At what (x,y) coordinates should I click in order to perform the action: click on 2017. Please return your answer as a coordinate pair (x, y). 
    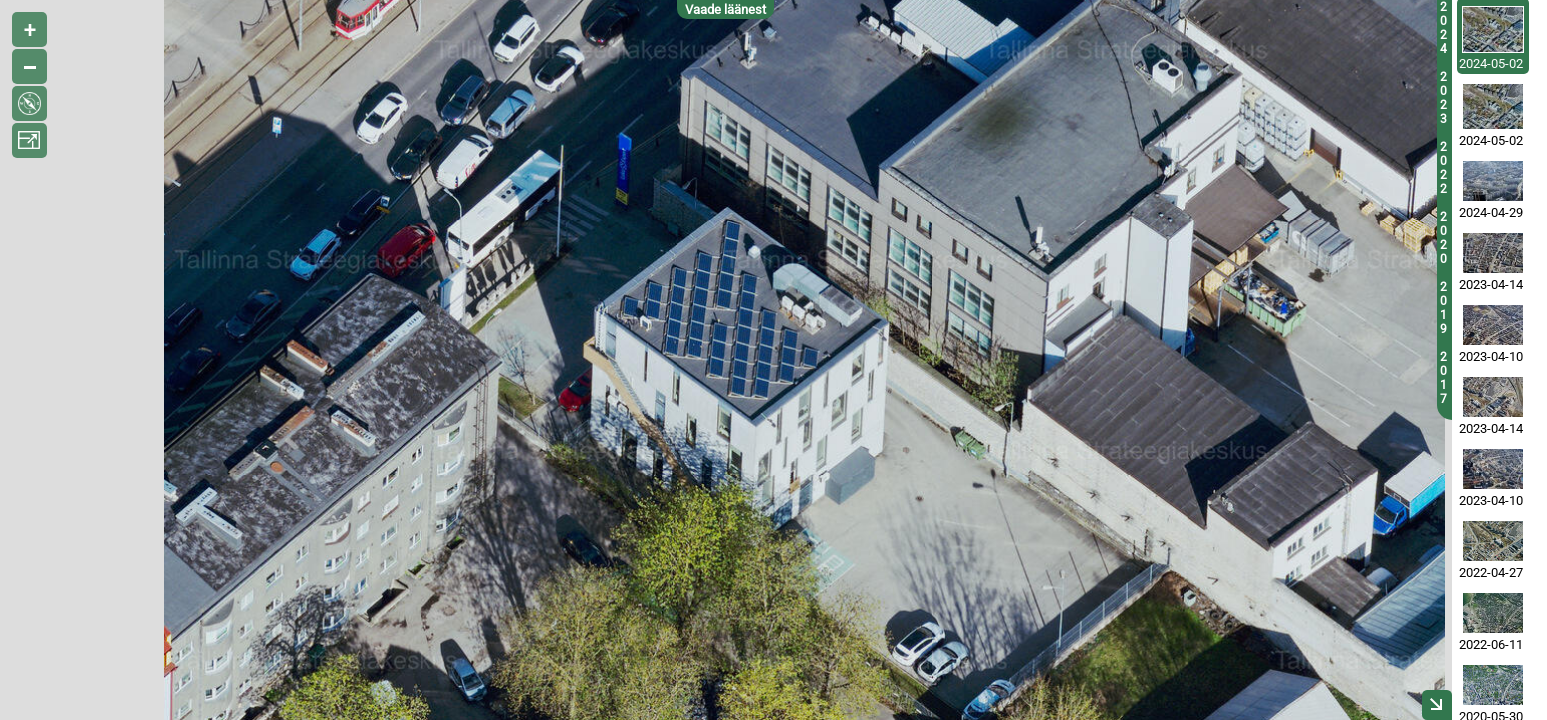
    Looking at the image, I should click on (1443, 378).